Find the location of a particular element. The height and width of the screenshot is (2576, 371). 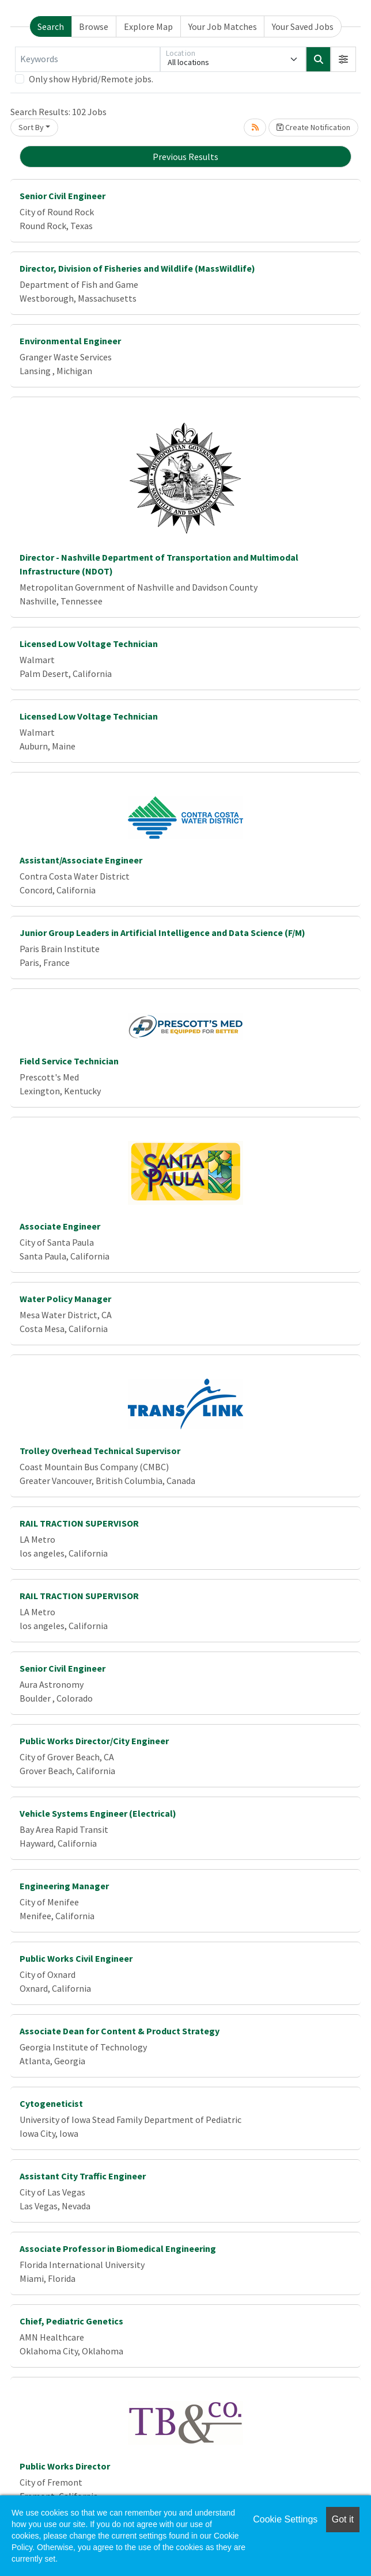

Environmental Engineer is located at coordinates (70, 341).